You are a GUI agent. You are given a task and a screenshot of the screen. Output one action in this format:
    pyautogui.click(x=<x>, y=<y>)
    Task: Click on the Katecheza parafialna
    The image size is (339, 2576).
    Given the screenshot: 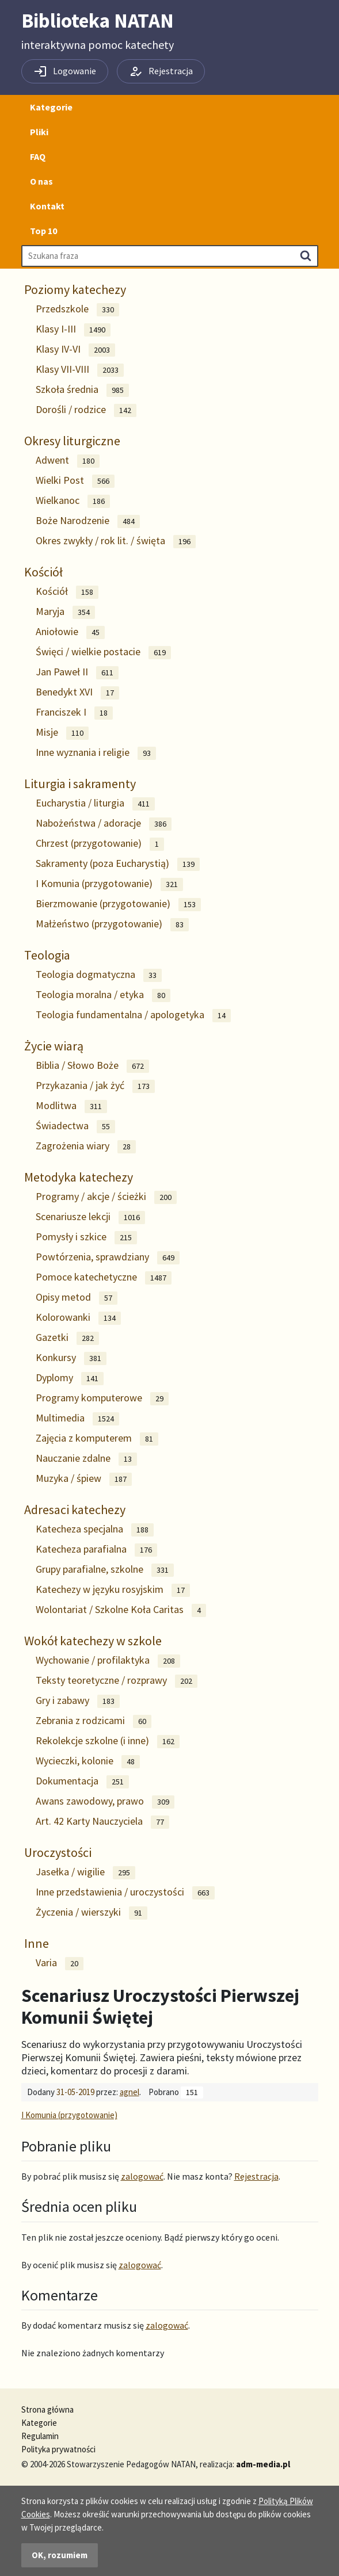 What is the action you would take?
    pyautogui.click(x=96, y=1549)
    